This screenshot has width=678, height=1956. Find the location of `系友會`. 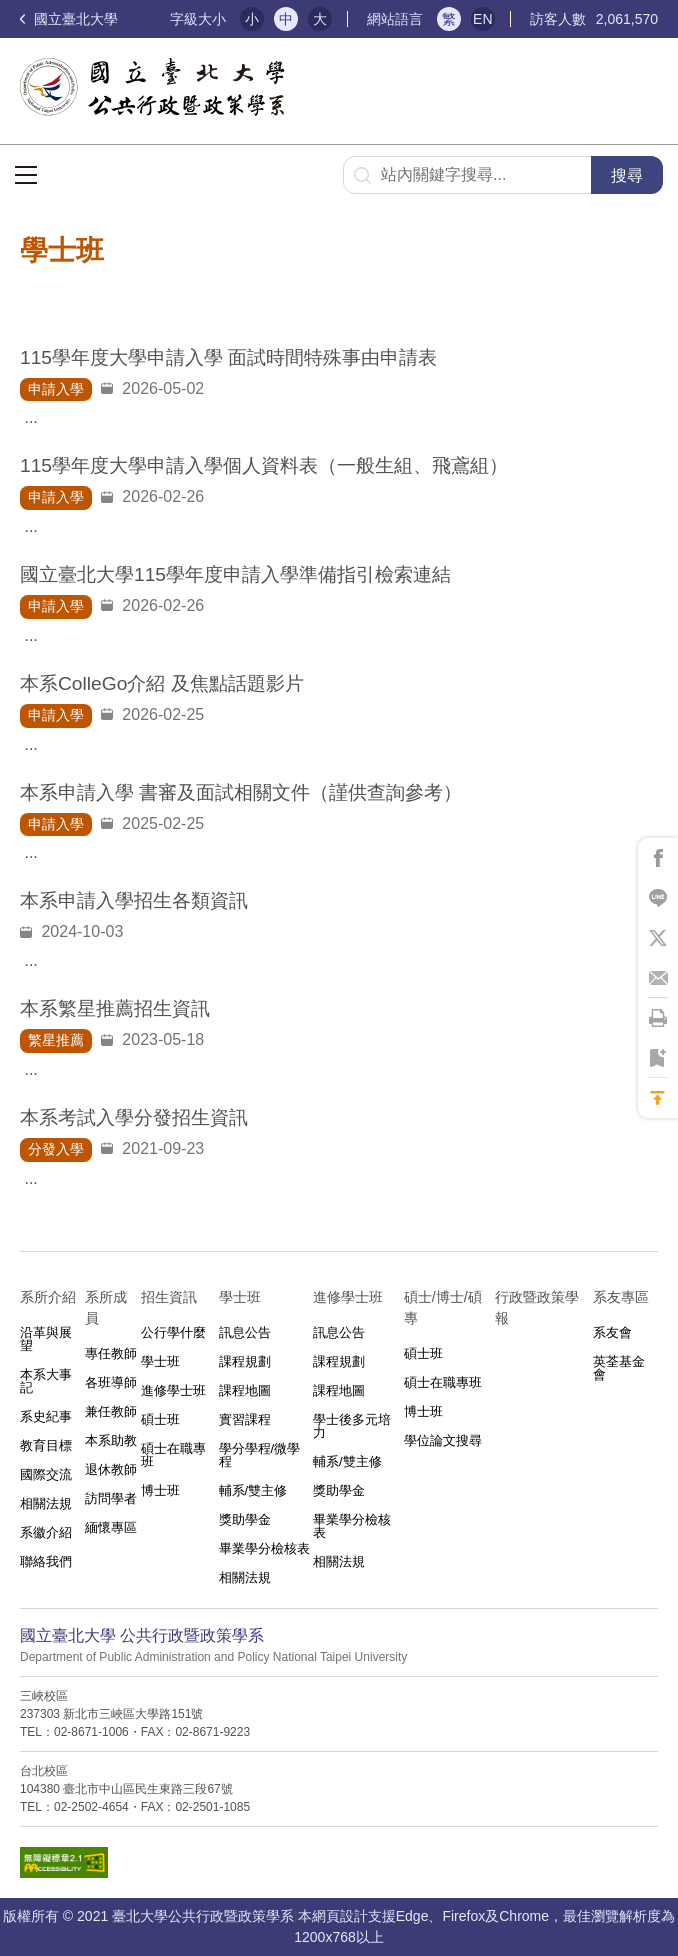

系友會 is located at coordinates (612, 1332).